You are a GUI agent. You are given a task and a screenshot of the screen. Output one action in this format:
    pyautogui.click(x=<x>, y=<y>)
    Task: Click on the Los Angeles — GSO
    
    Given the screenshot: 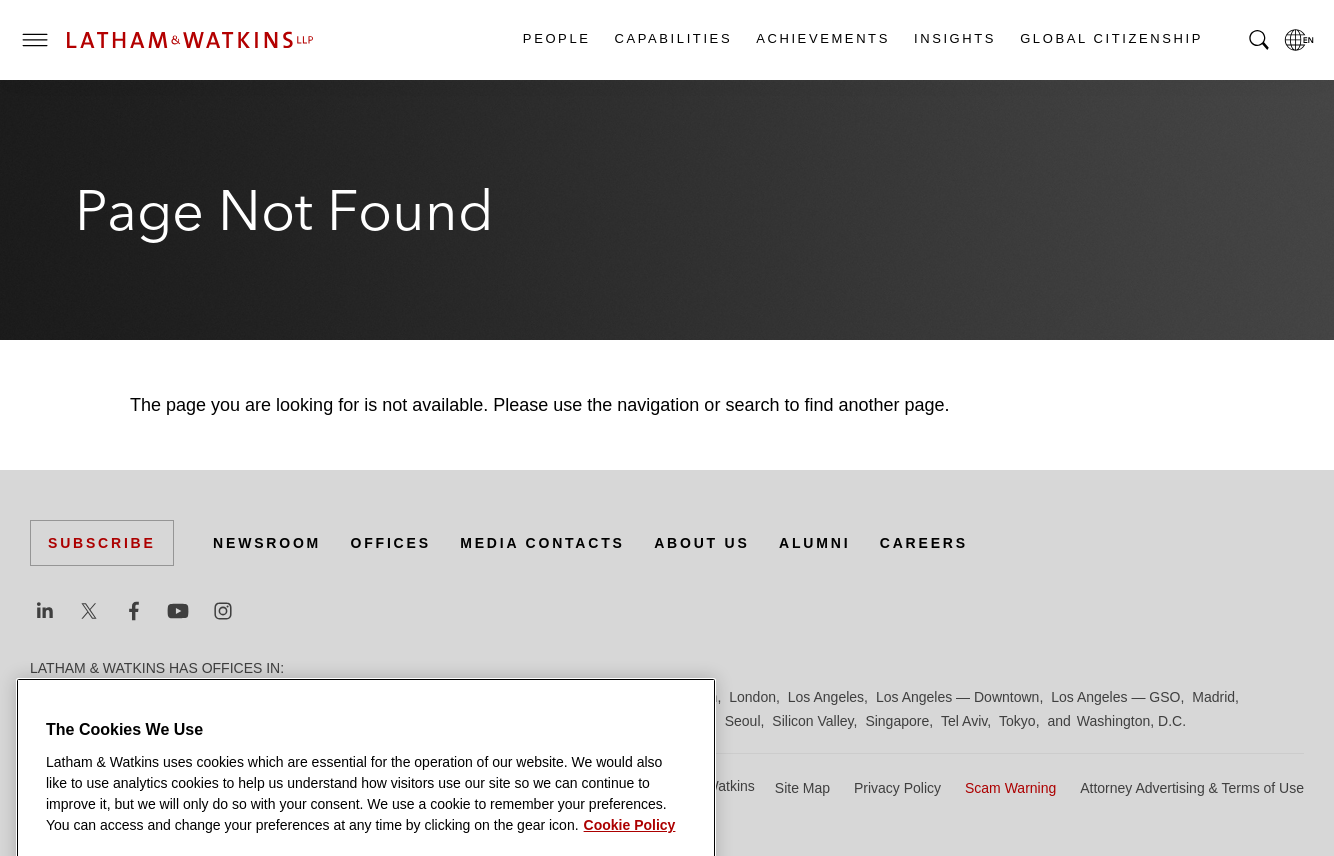 What is the action you would take?
    pyautogui.click(x=1115, y=697)
    